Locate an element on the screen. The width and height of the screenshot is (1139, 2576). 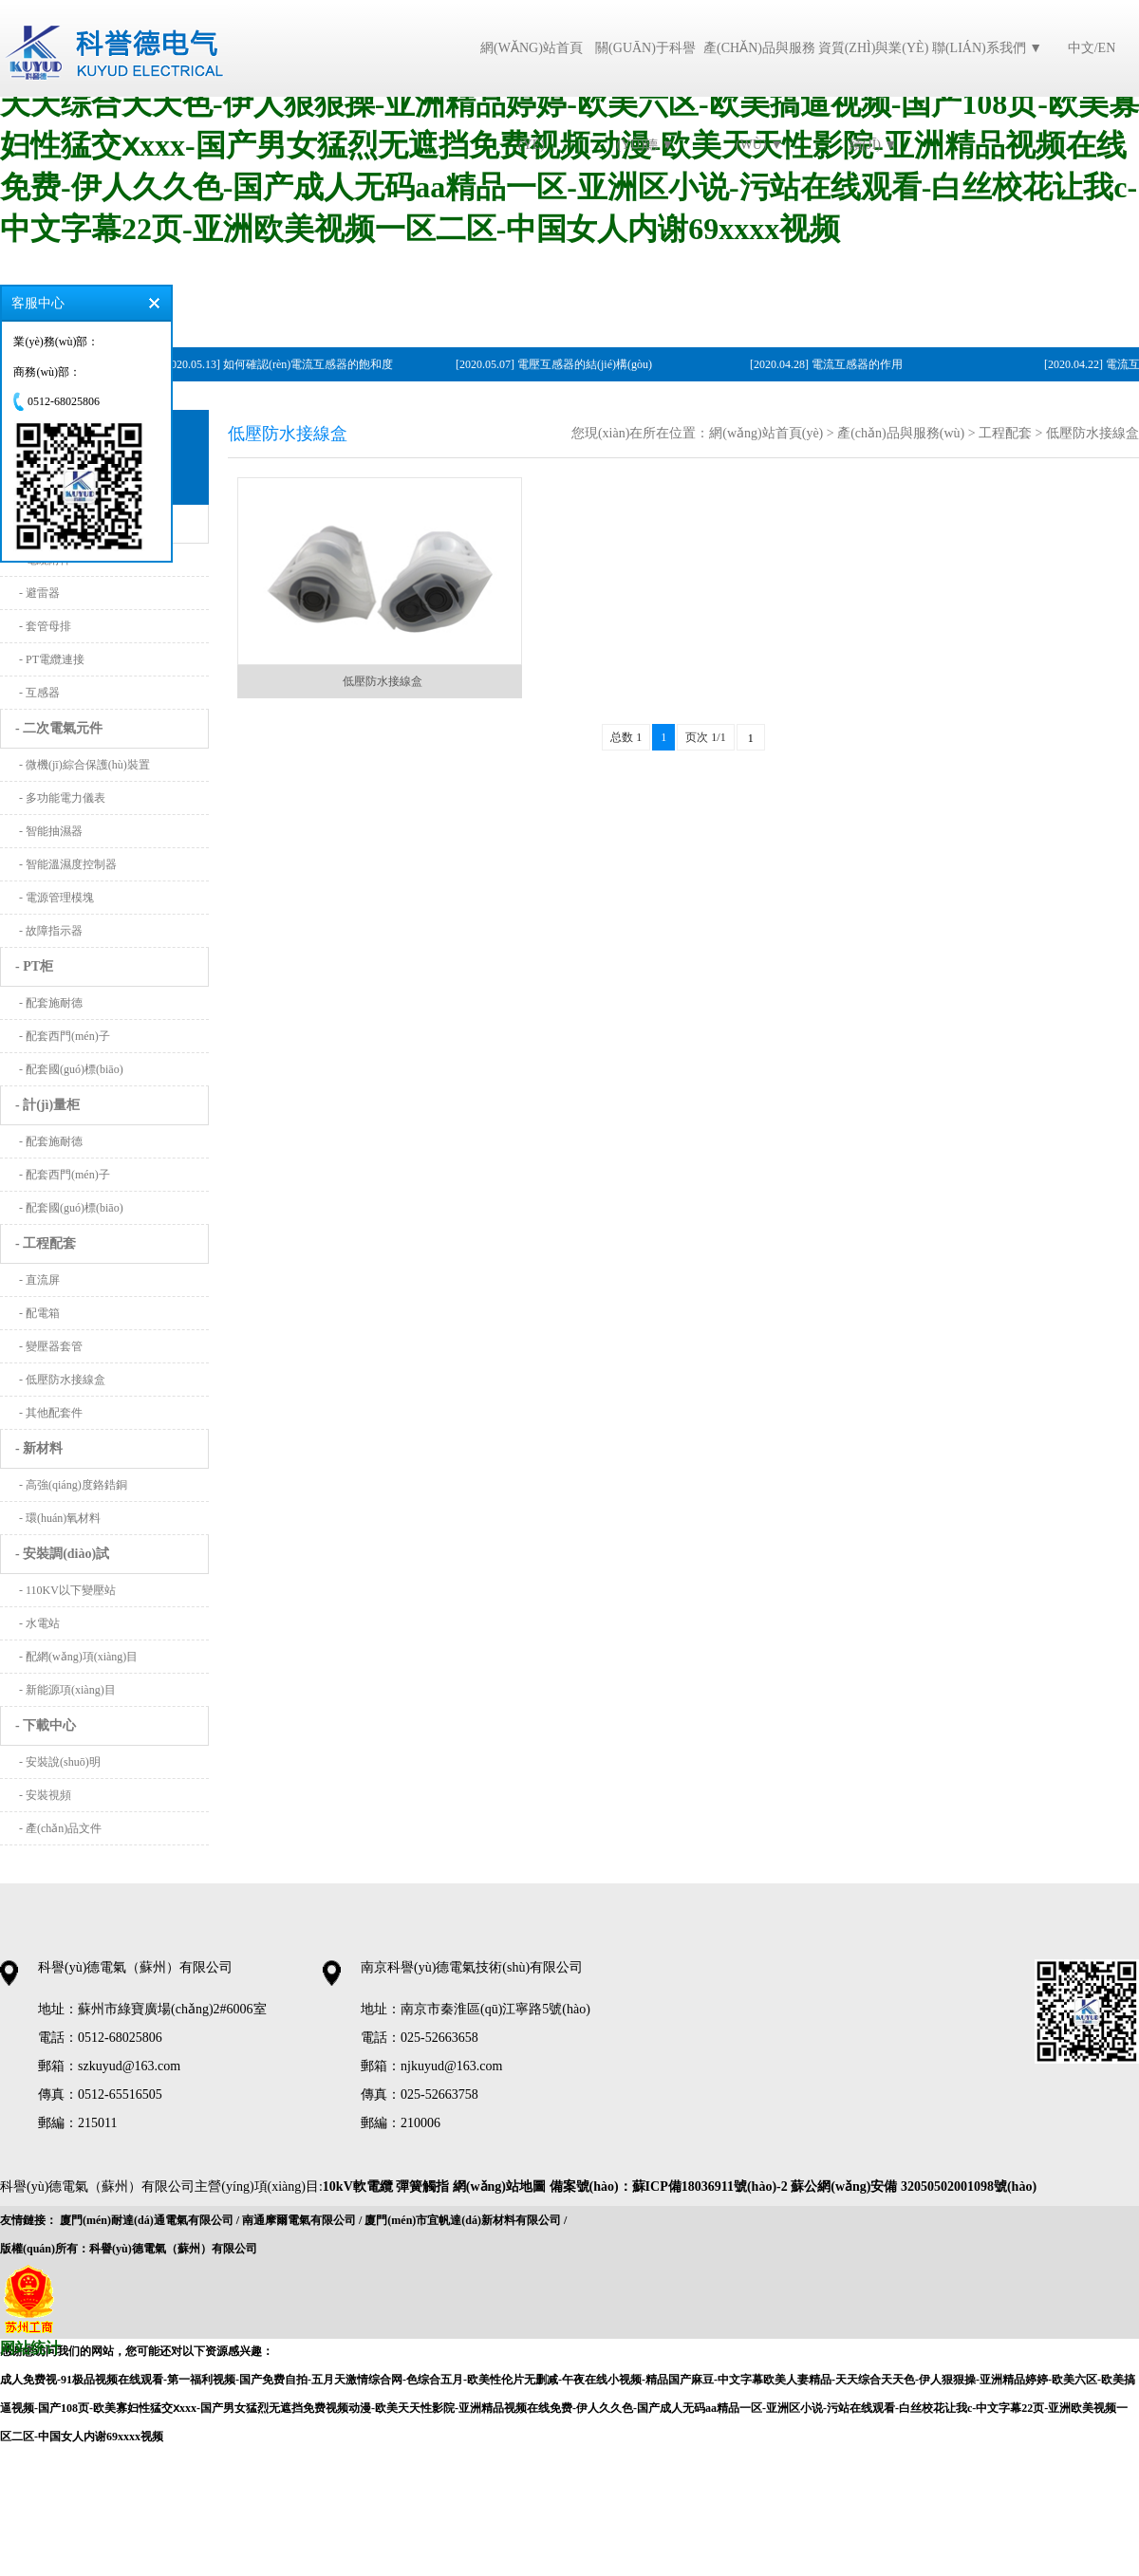
廈門(mén)耐達(dá)通電氣有限公司 / is located at coordinates (149, 2220).